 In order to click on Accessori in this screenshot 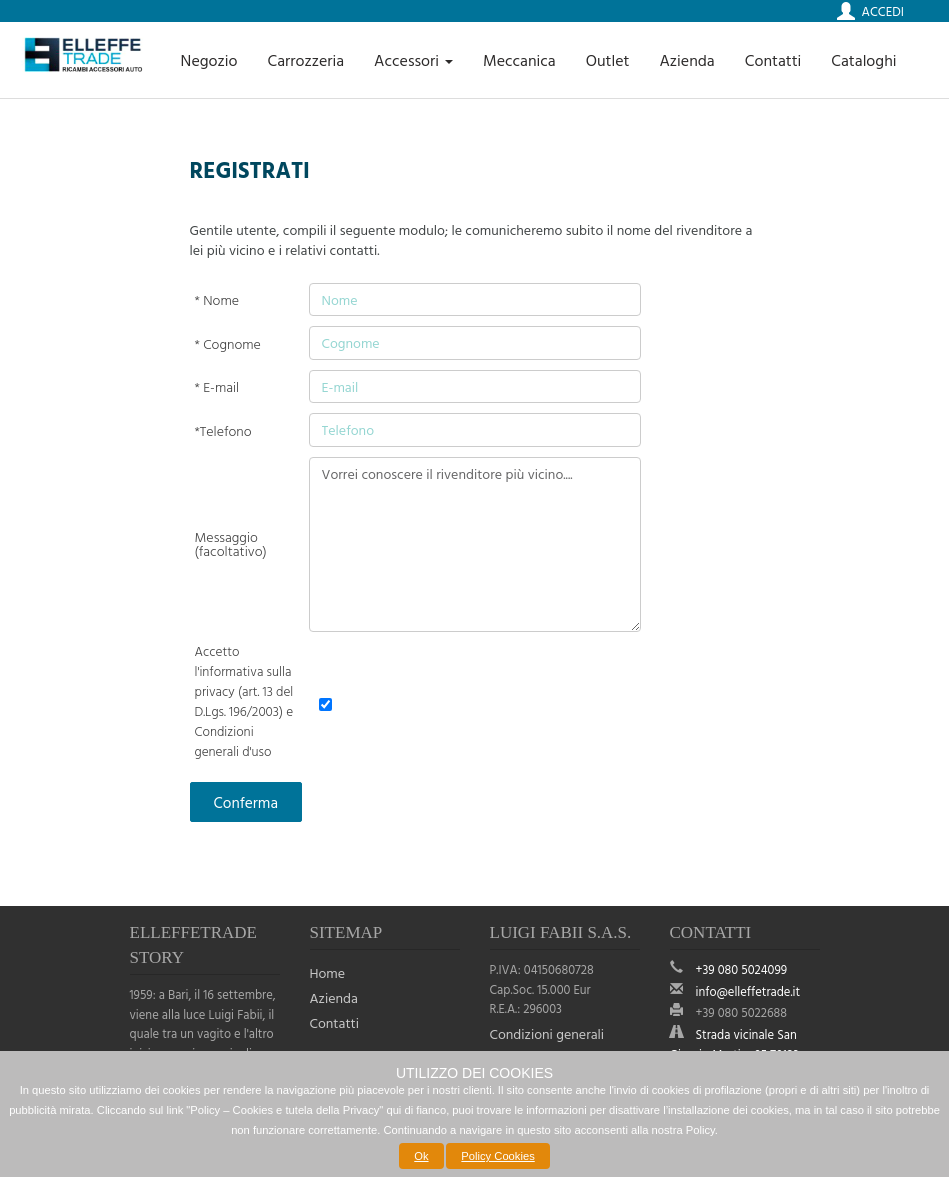, I will do `click(413, 60)`.